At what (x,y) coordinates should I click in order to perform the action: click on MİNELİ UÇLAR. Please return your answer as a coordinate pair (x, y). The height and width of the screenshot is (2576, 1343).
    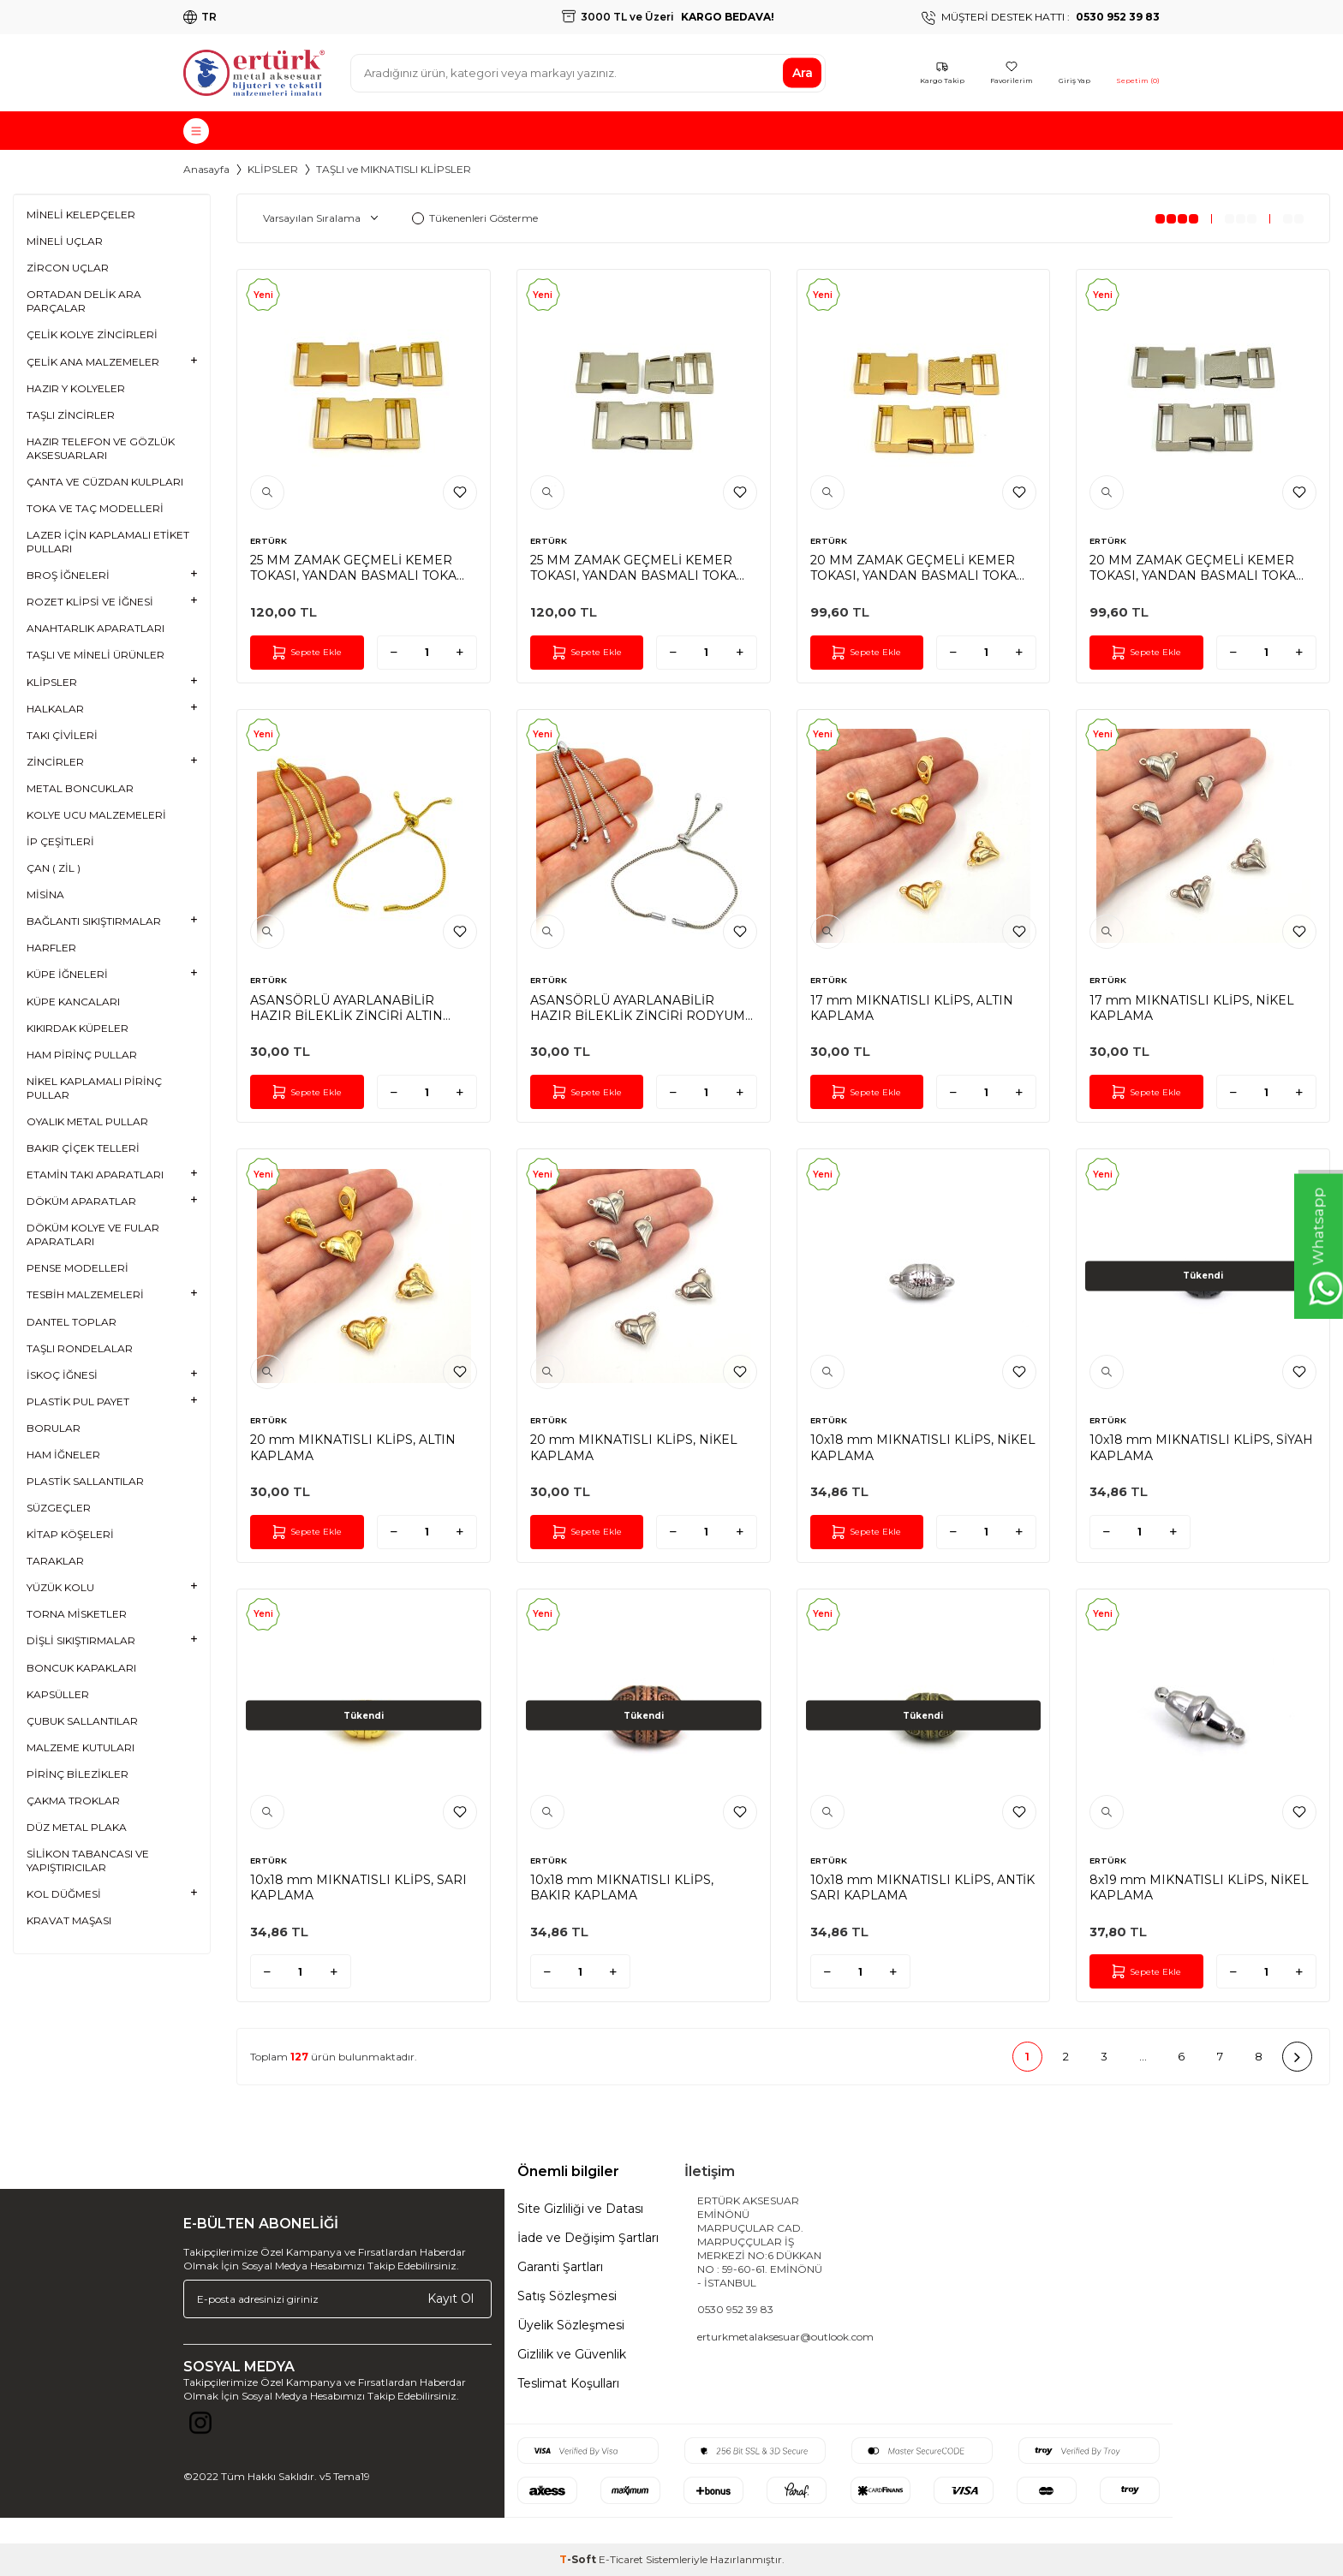
    Looking at the image, I should click on (65, 241).